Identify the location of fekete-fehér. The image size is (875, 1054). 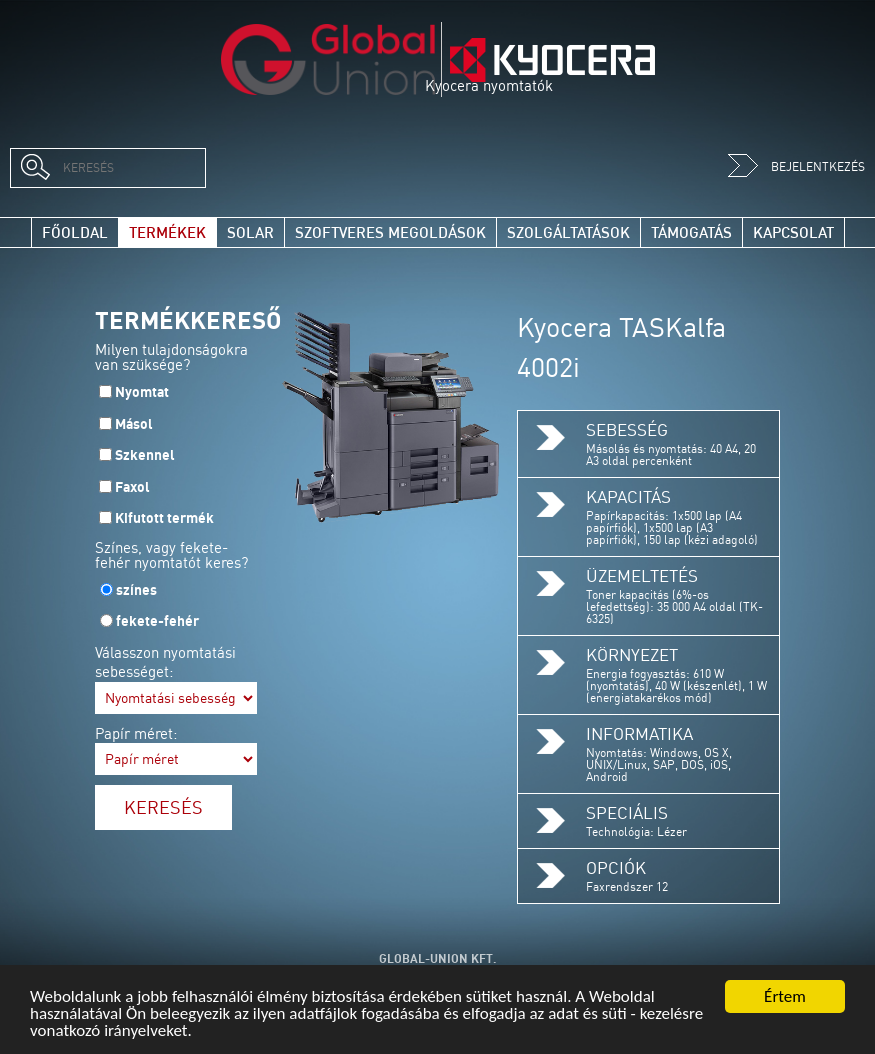
(157, 621).